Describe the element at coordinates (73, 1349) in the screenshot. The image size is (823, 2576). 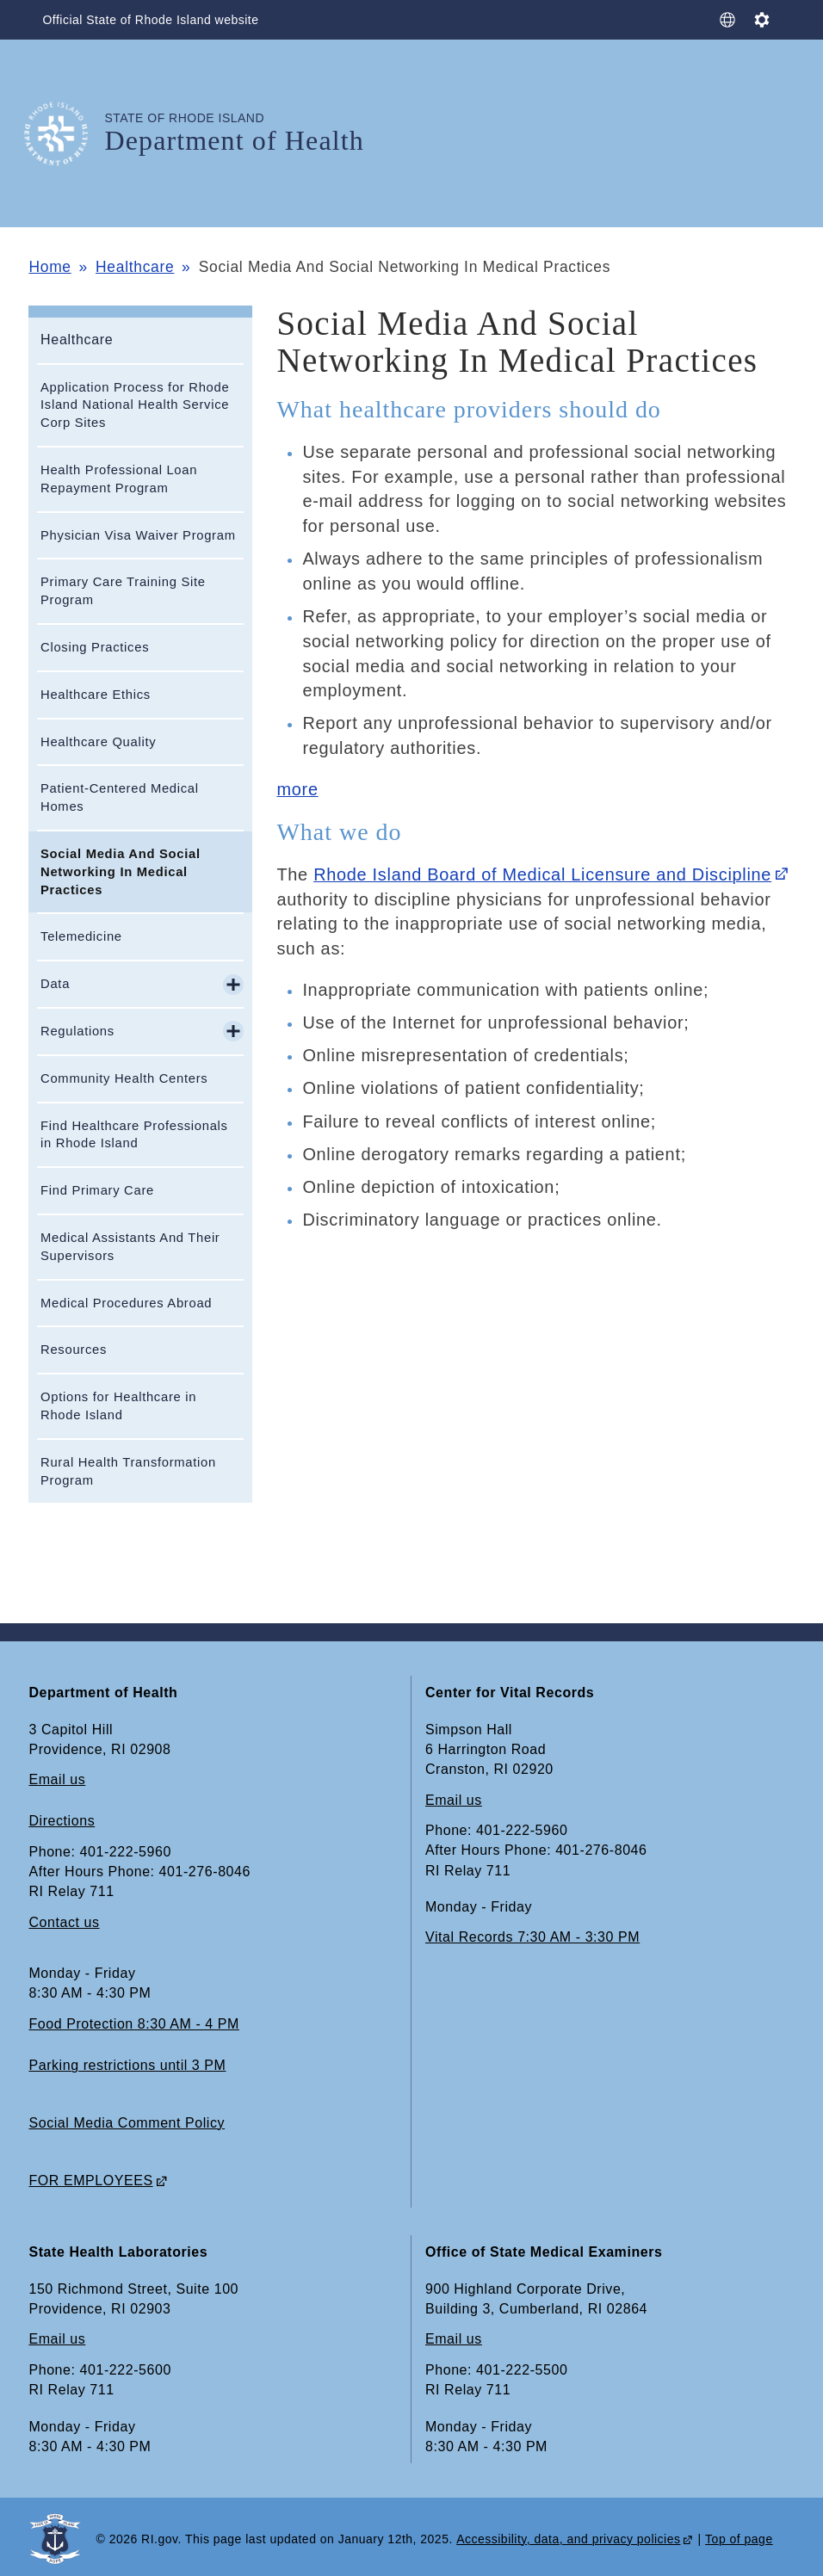
I see `Resources` at that location.